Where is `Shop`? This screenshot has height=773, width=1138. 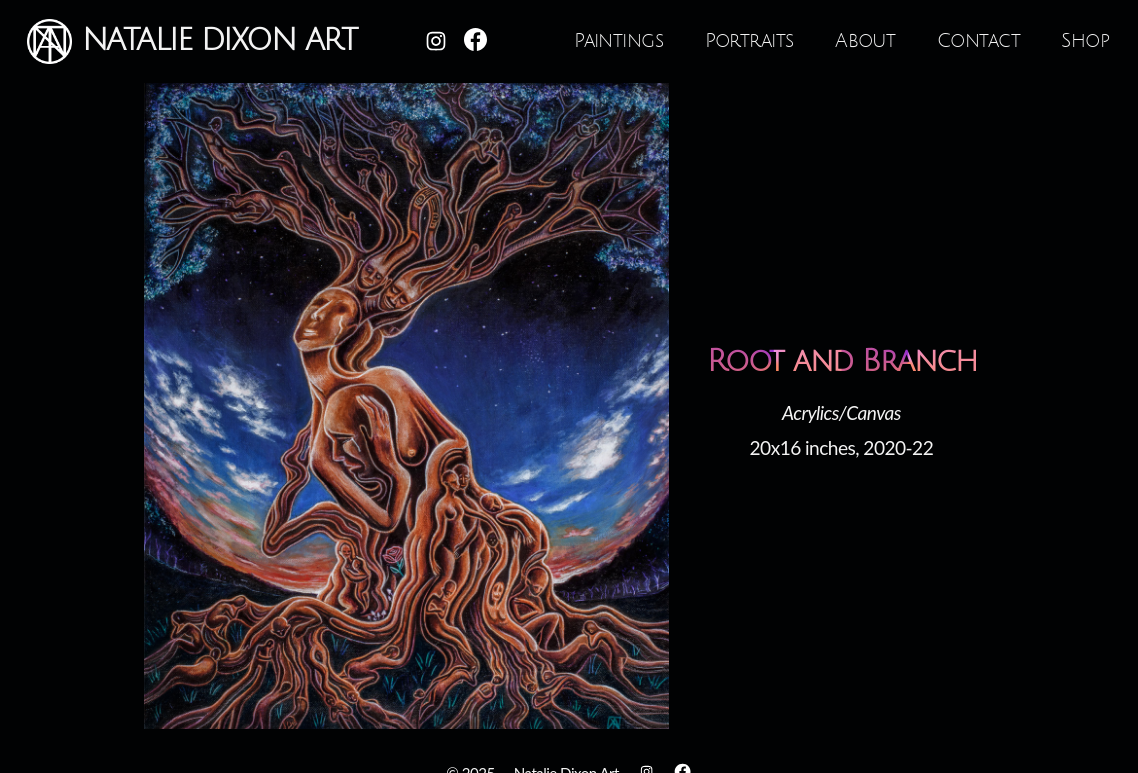
Shop is located at coordinates (1085, 41).